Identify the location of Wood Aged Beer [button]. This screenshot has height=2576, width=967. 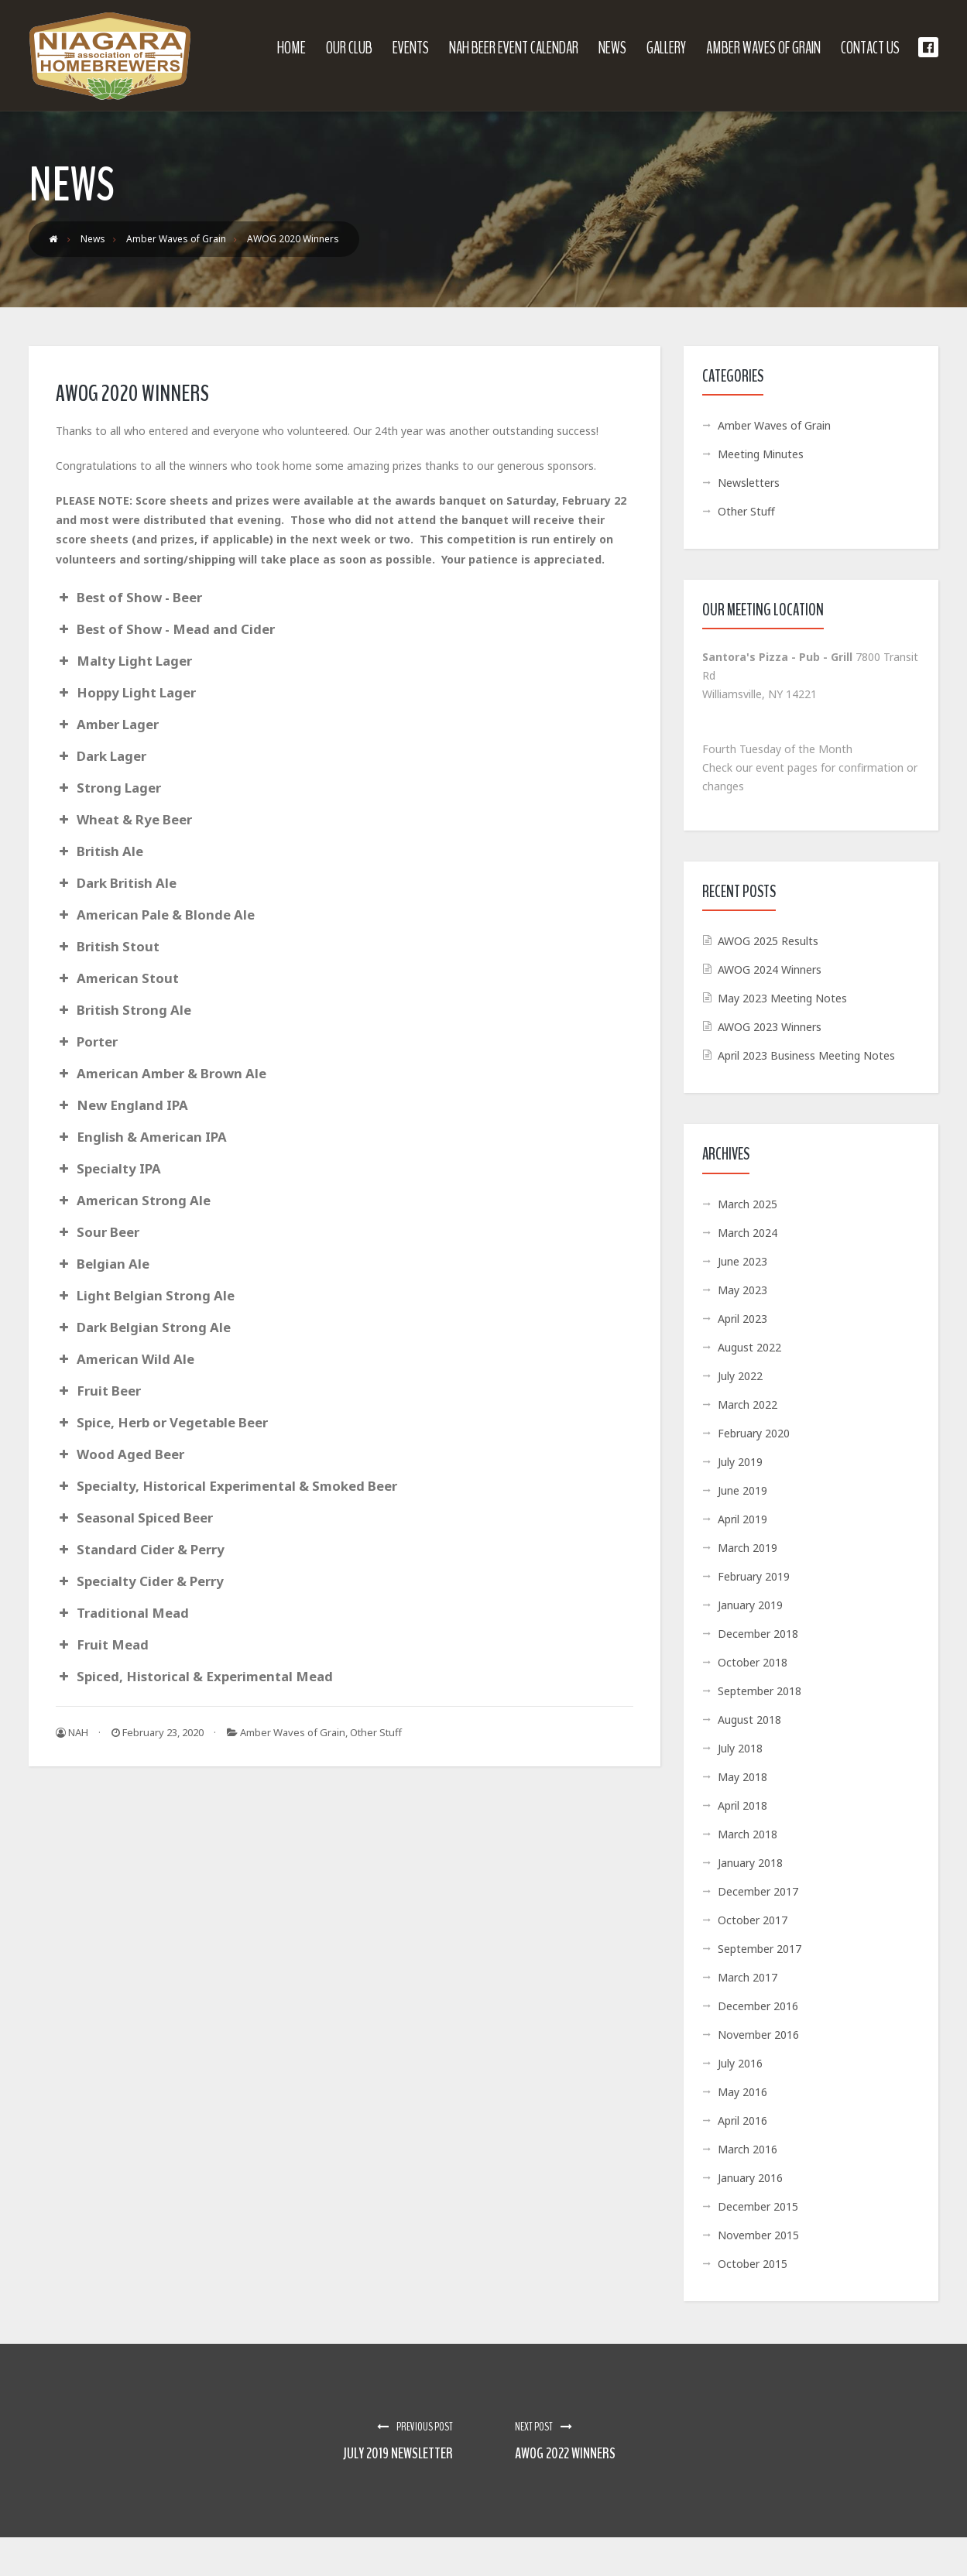
(120, 1454).